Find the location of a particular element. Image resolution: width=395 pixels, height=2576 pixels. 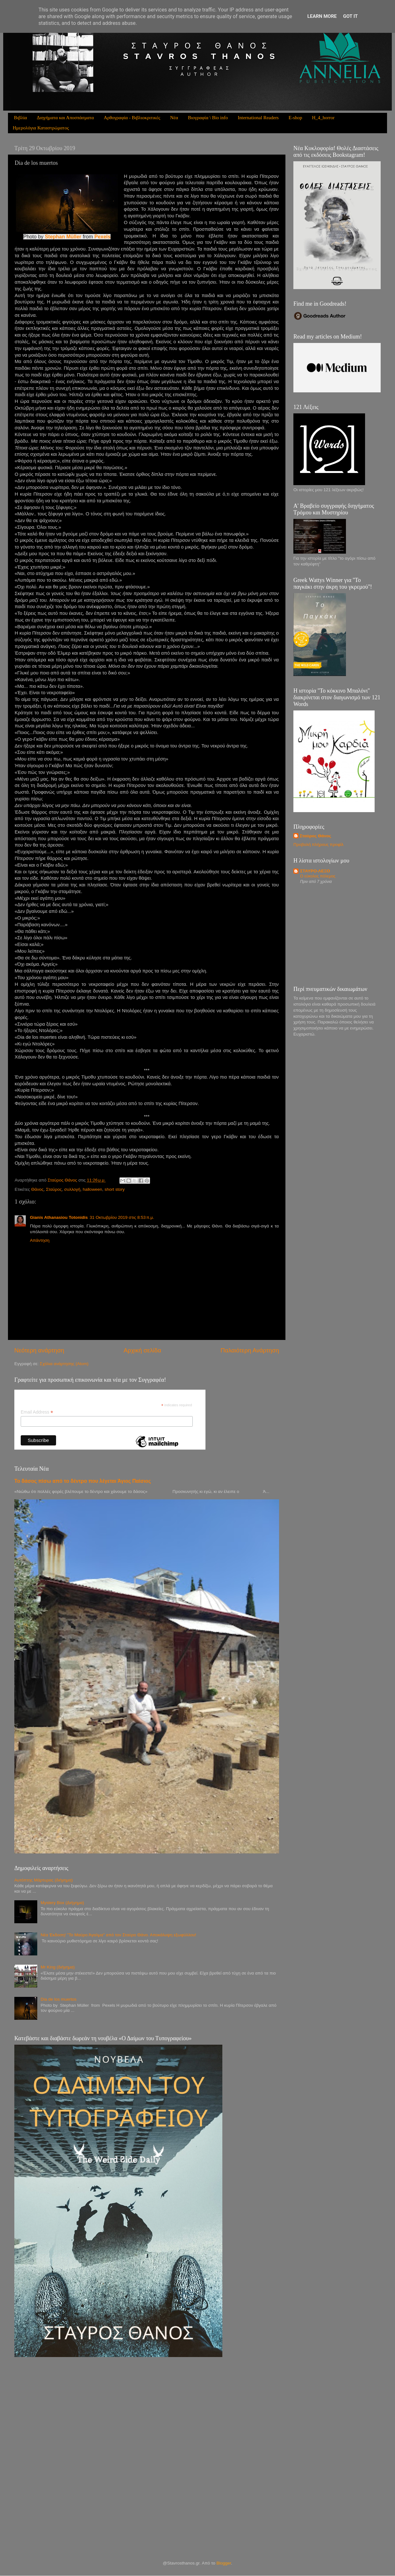

Αυτόπτης Μάρτυρας (διήγημα) is located at coordinates (43, 1880).